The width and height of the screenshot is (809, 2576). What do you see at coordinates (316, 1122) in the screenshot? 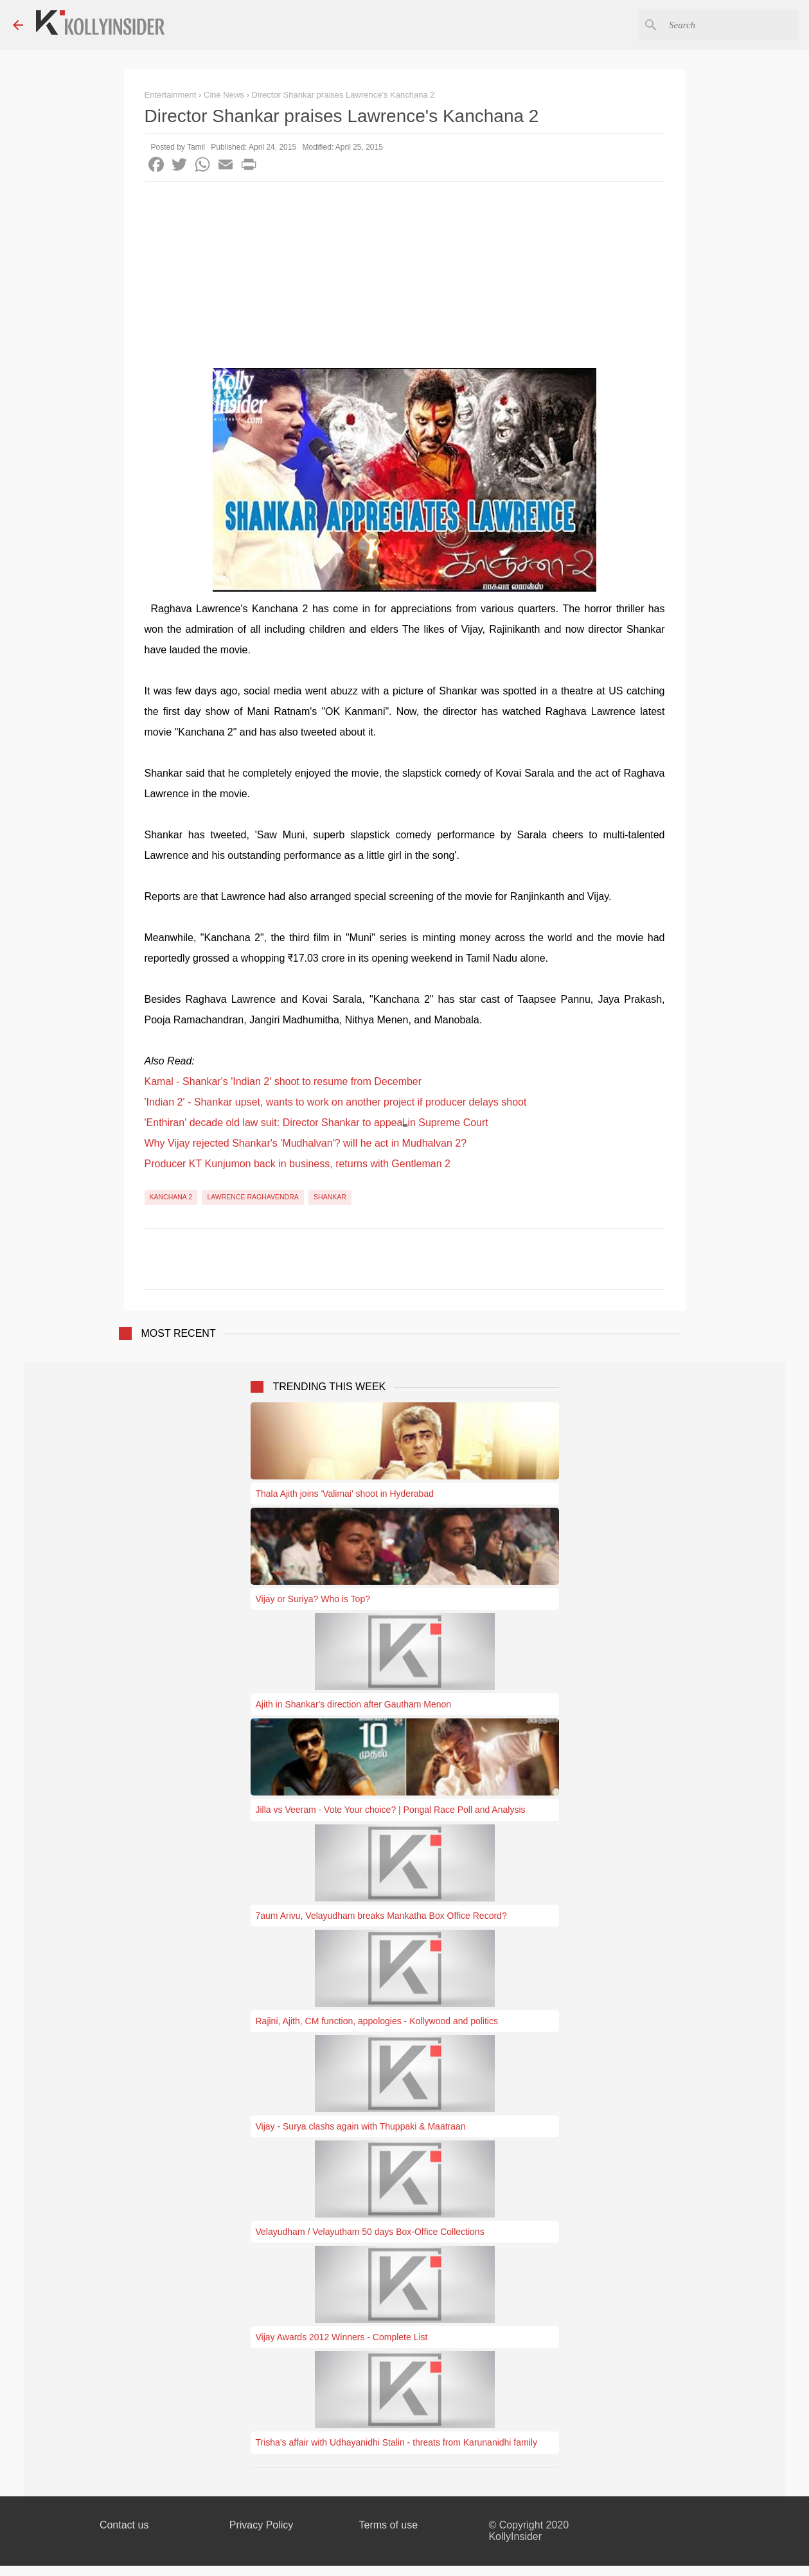
I see `'Enthiran' decade old law suit: Director Shankar to appeal in Supreme Court` at bounding box center [316, 1122].